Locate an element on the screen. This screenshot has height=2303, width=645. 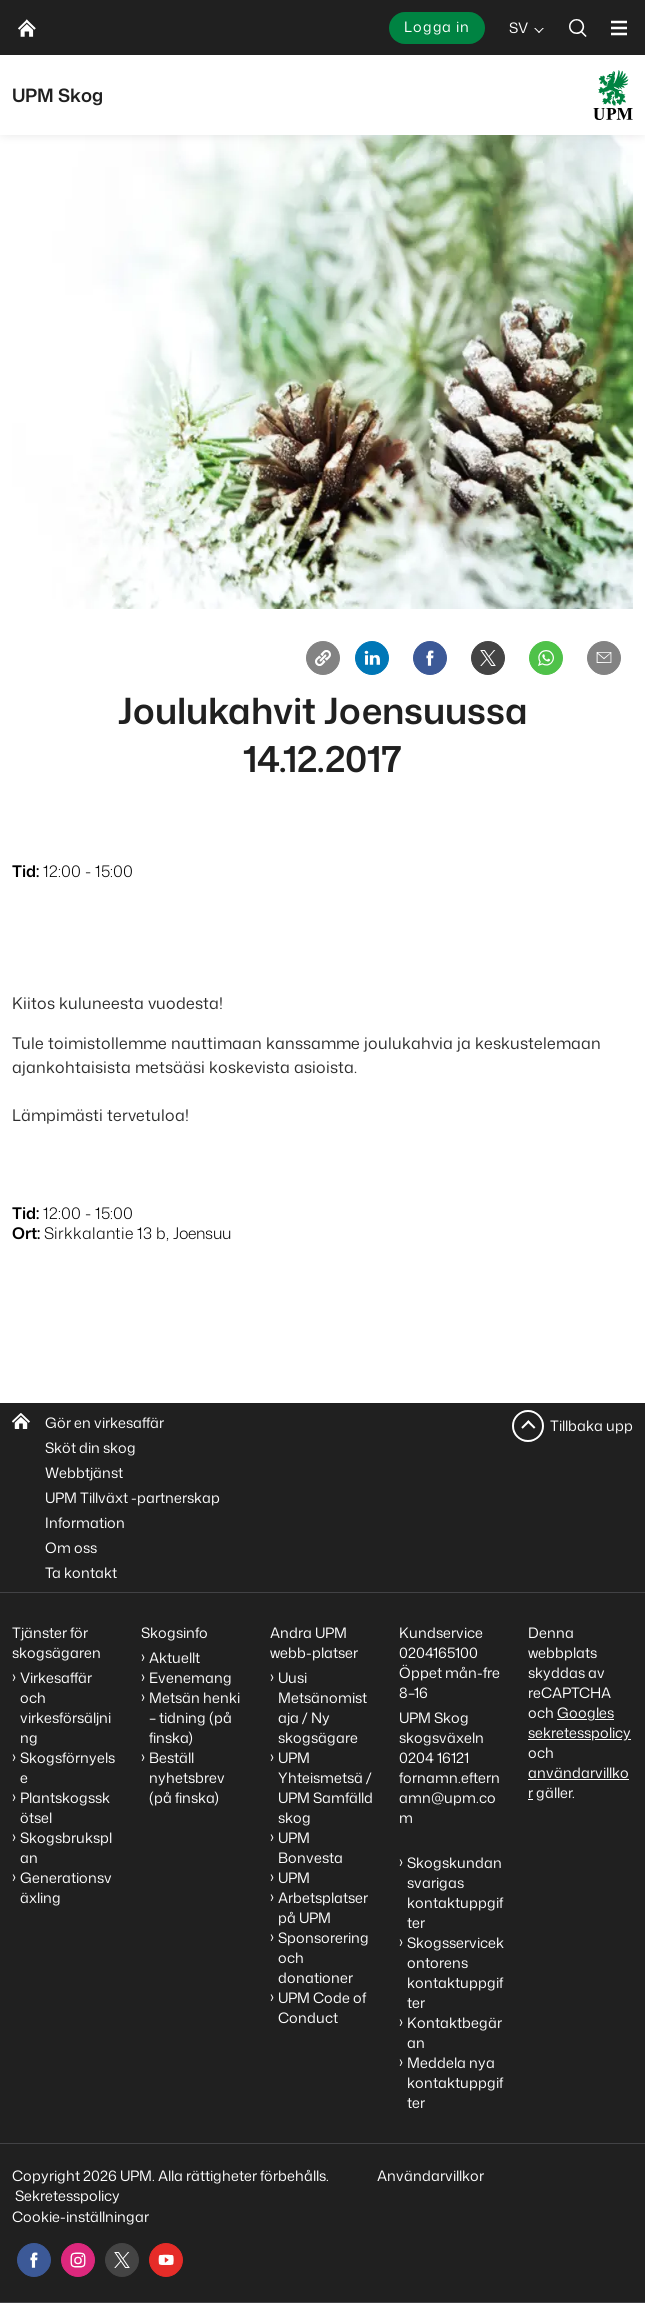
Ort: is located at coordinates (26, 1233).